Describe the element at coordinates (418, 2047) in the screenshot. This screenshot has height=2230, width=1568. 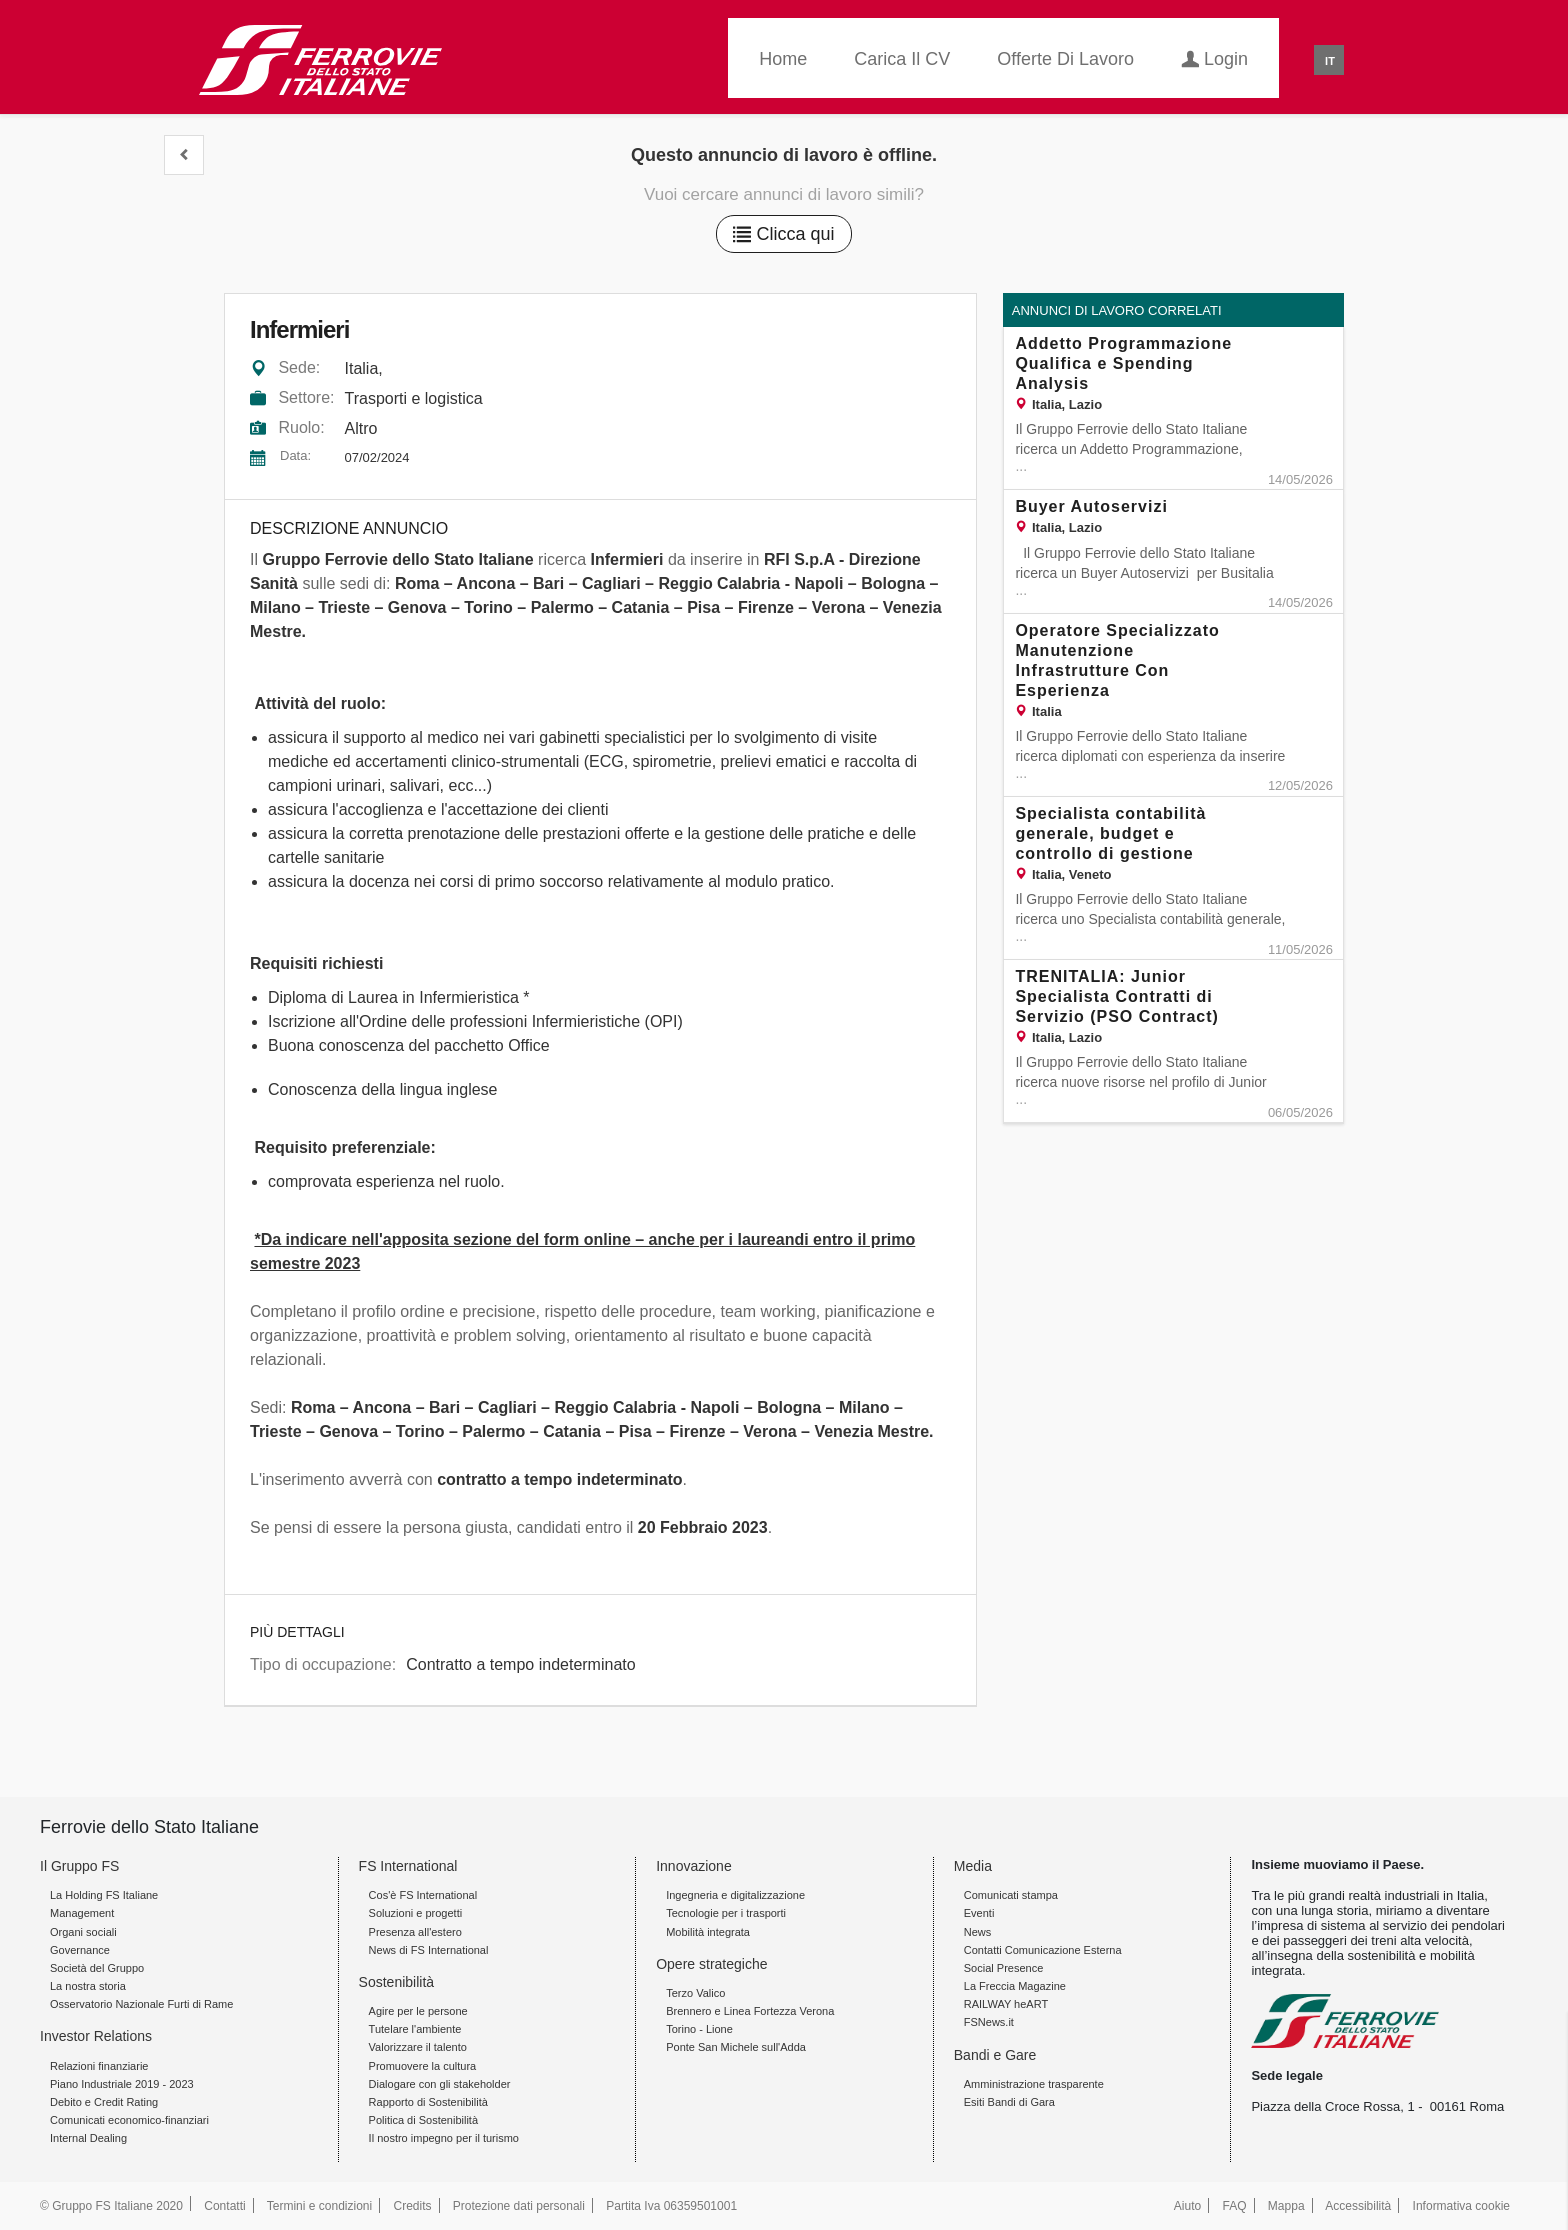
I see `Valorizzare il talento` at that location.